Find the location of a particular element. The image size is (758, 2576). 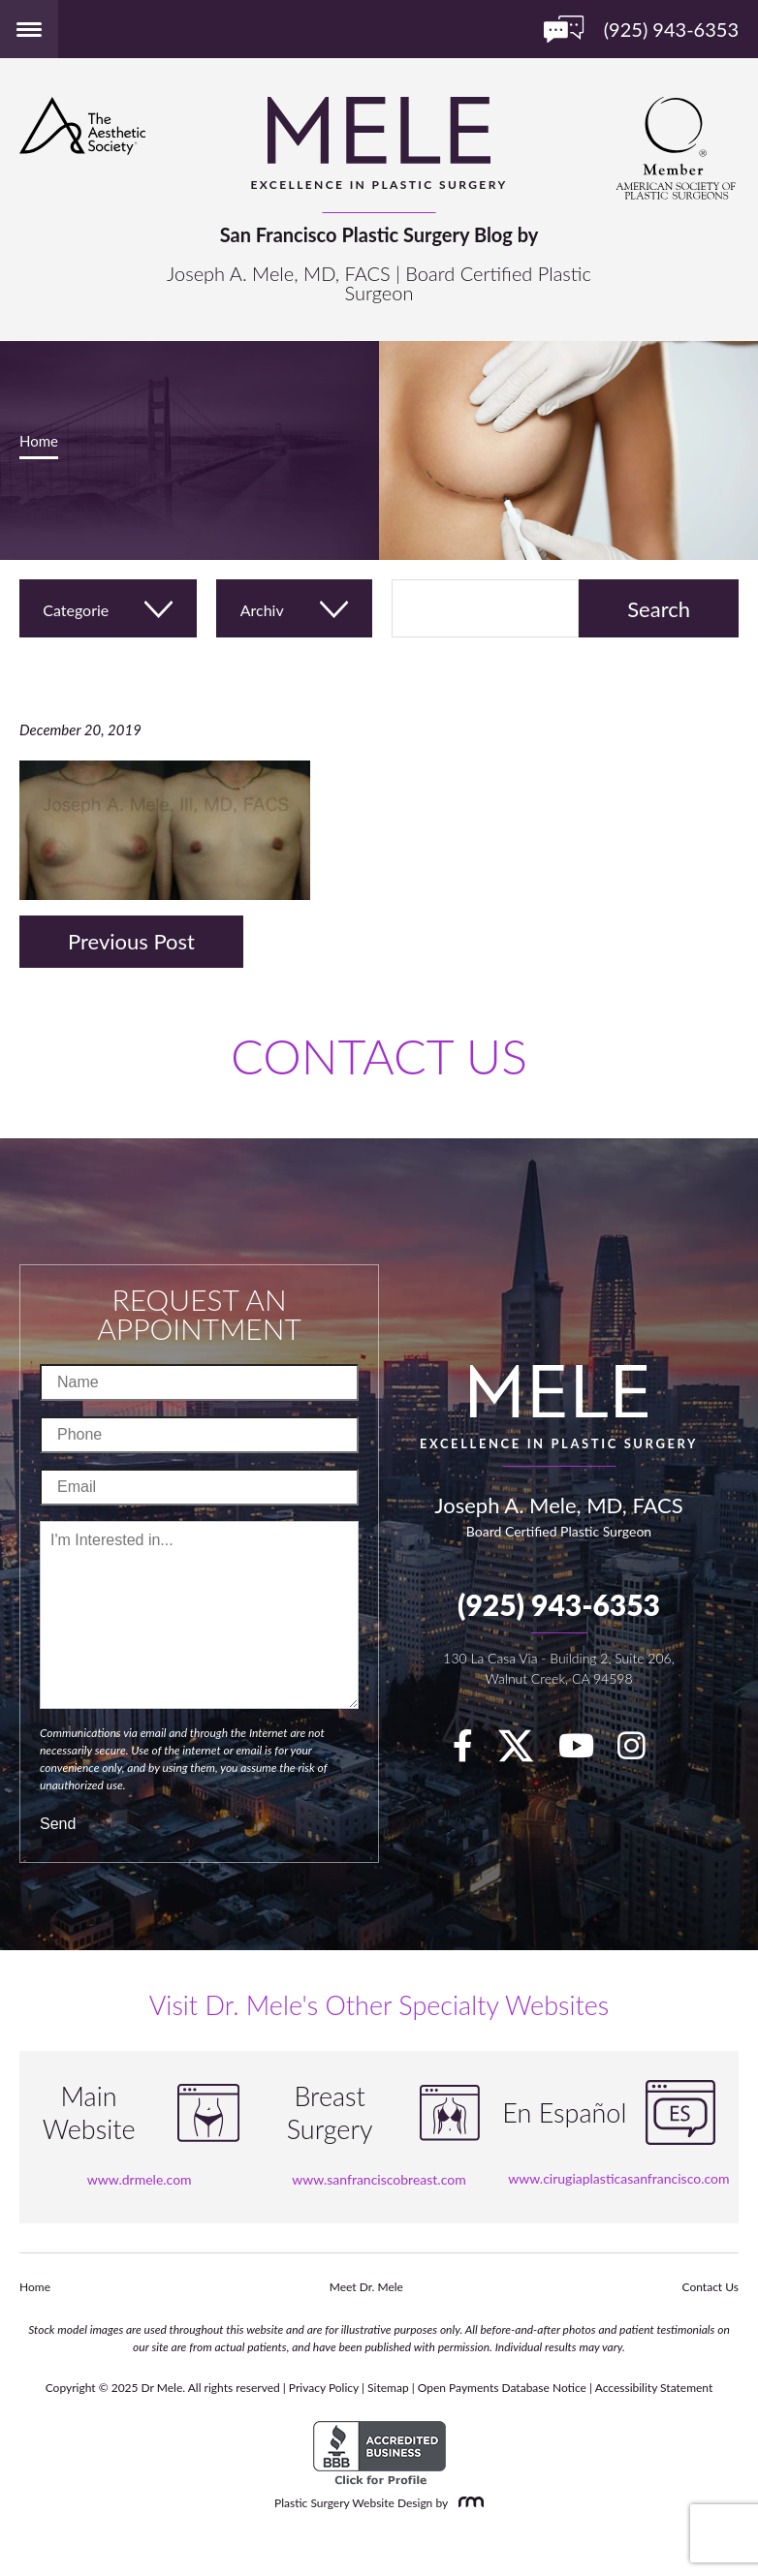

[twitter] is located at coordinates (525, 1751).